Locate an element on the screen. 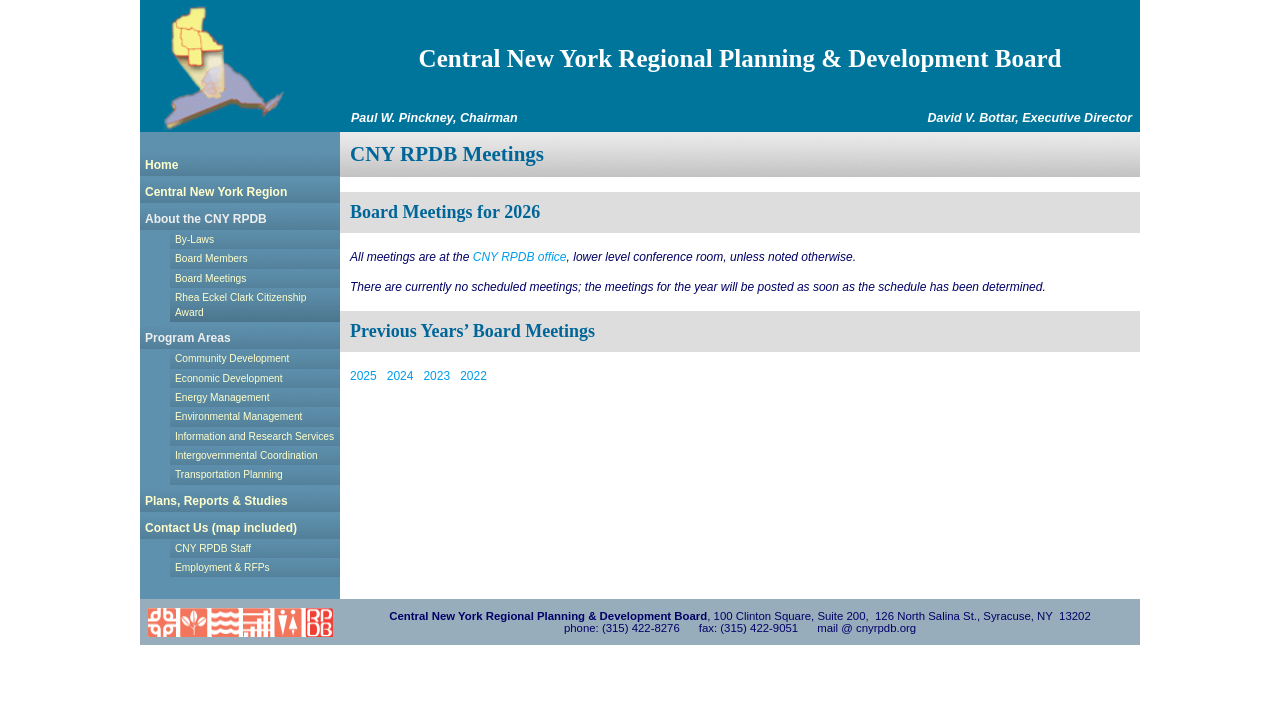  By-Laws is located at coordinates (194, 239).